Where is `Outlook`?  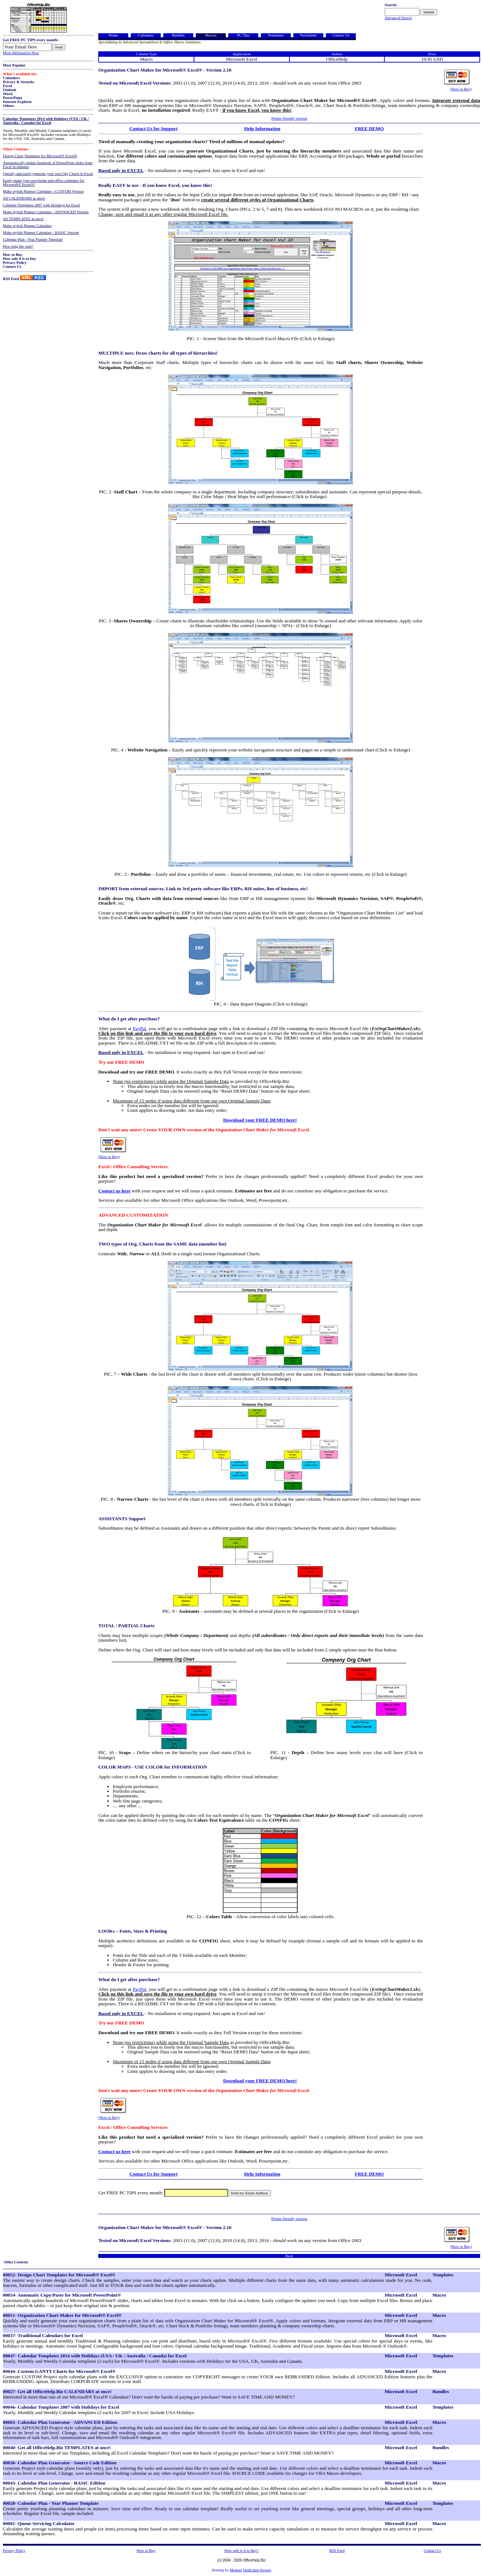 Outlook is located at coordinates (9, 90).